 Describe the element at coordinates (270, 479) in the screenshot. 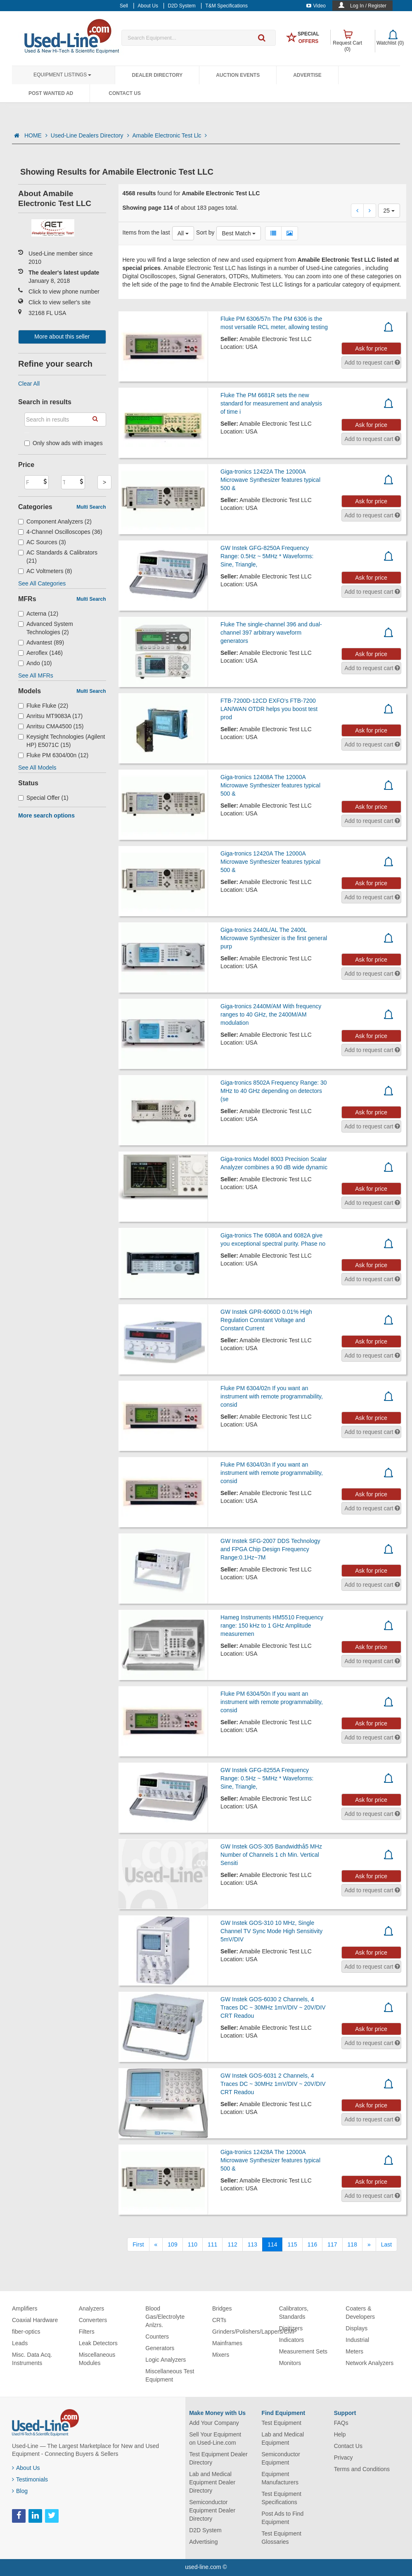

I see `Giga-tronics 12422A The 12000A Microwave Synthesizer features typical 500 &` at that location.